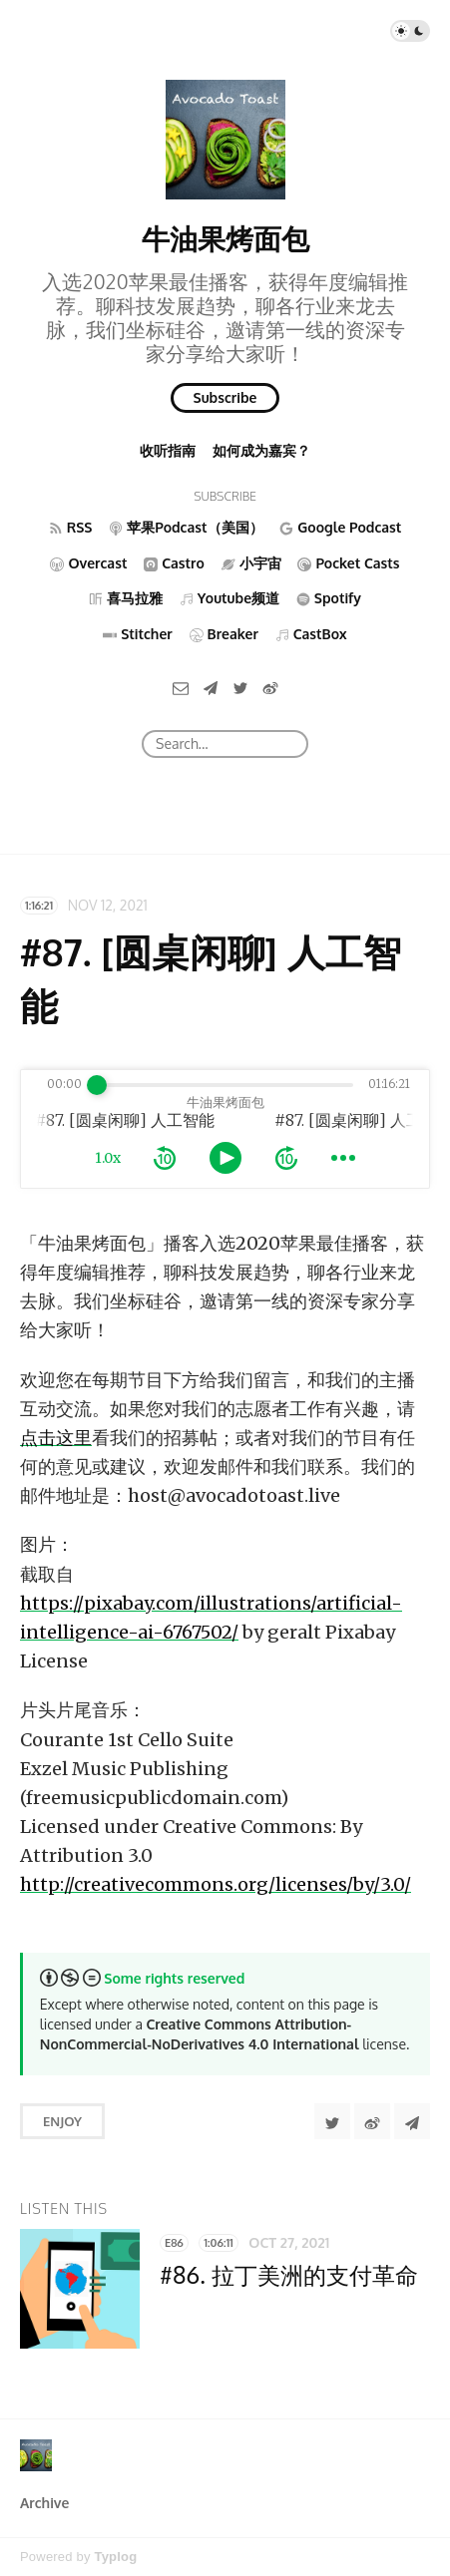  What do you see at coordinates (270, 686) in the screenshot?
I see `[微博]` at bounding box center [270, 686].